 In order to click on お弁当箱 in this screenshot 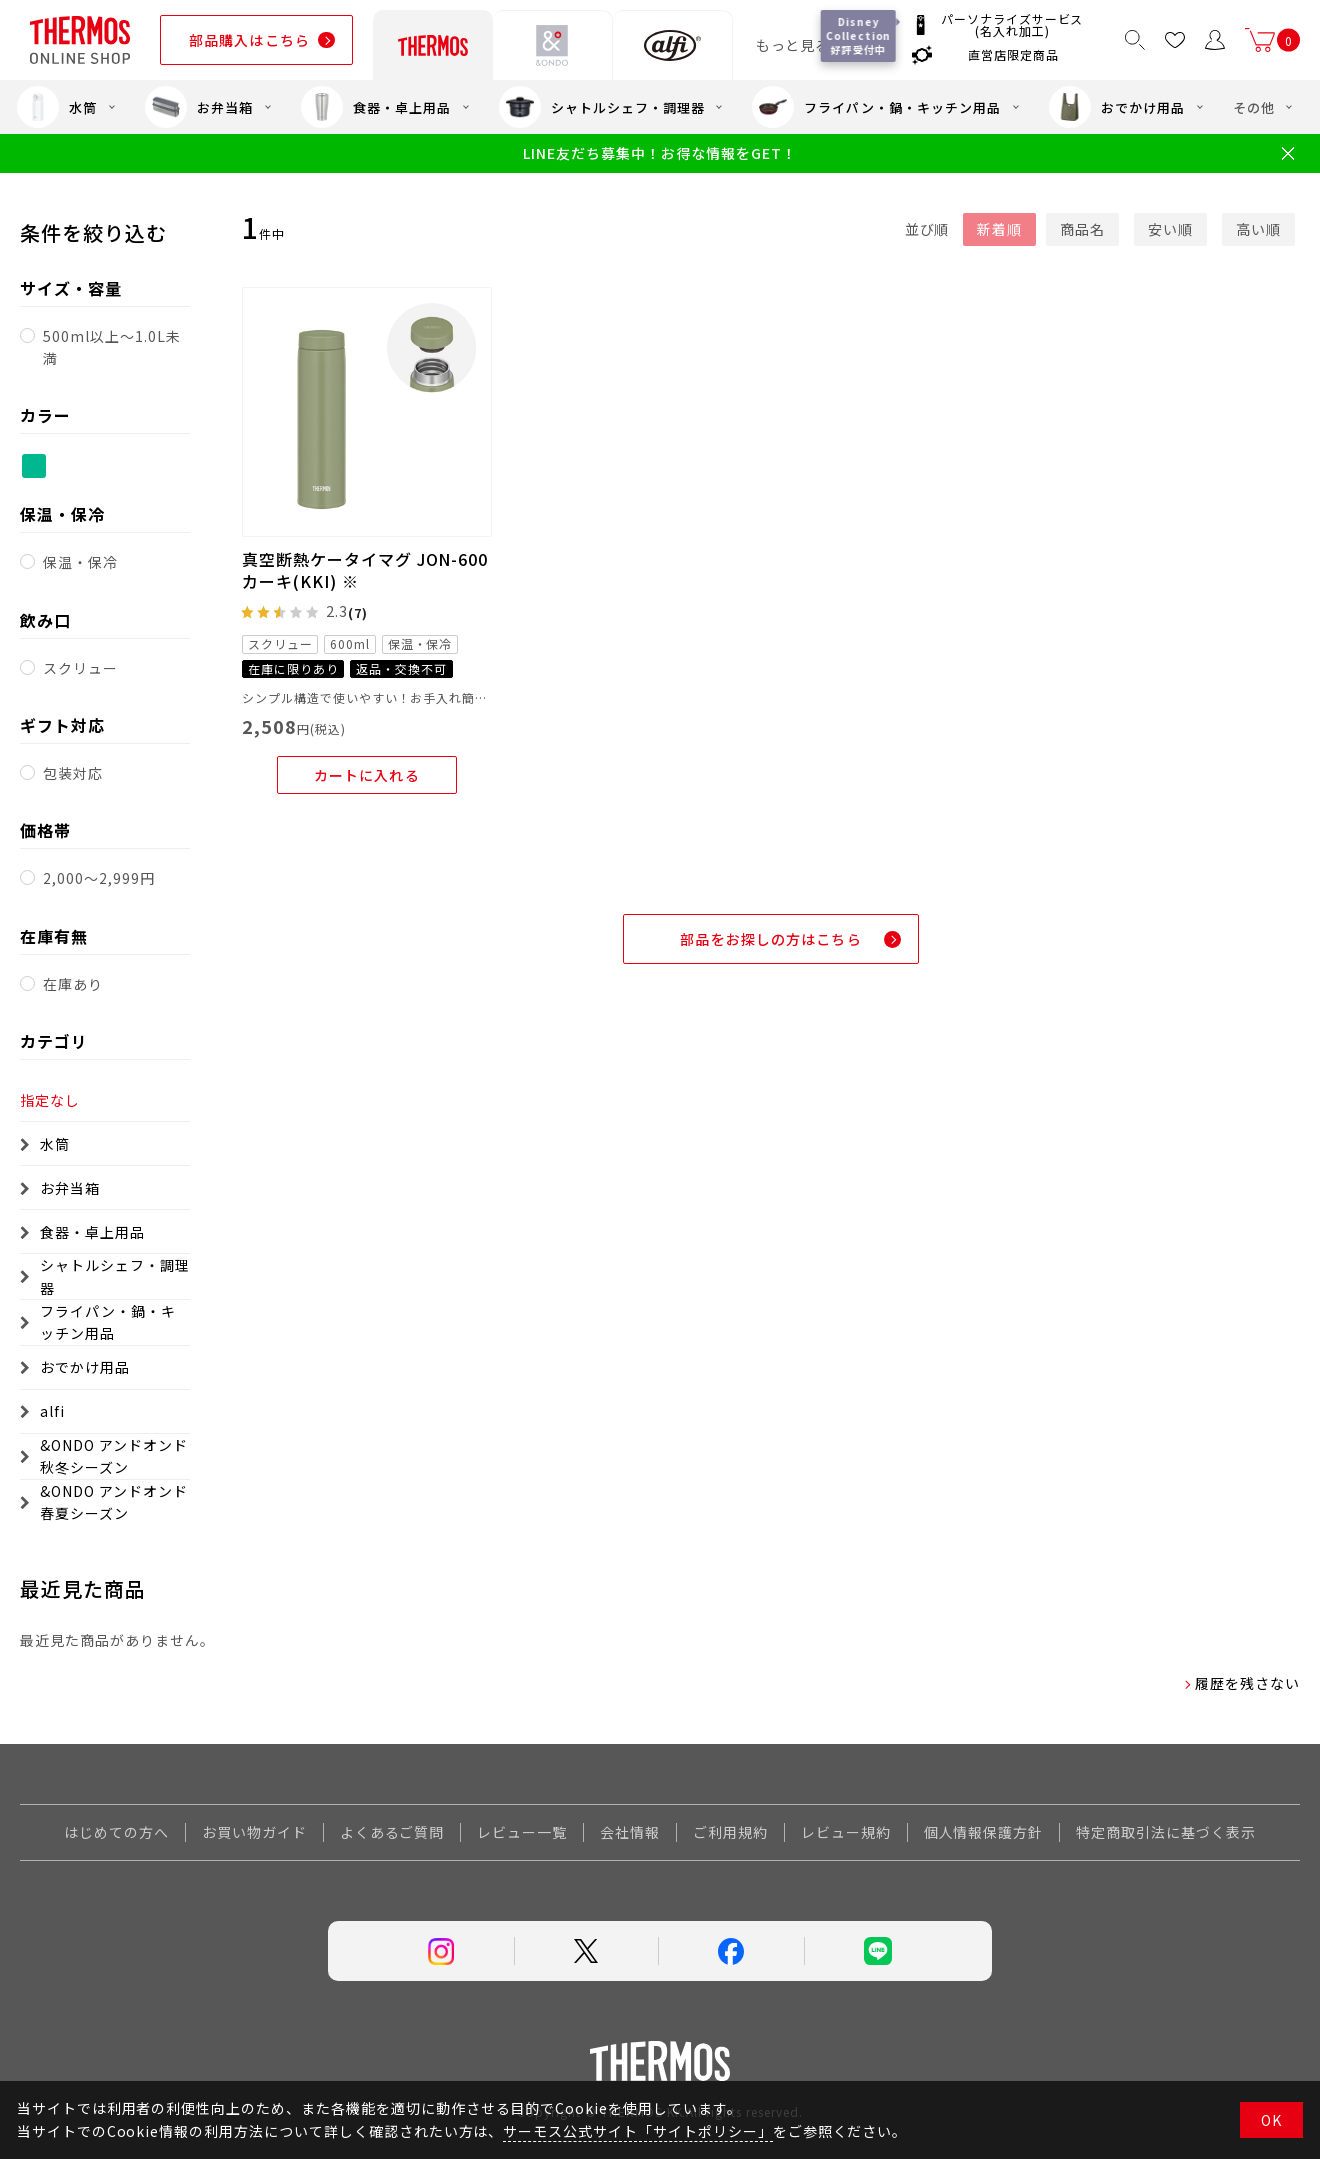, I will do `click(199, 107)`.